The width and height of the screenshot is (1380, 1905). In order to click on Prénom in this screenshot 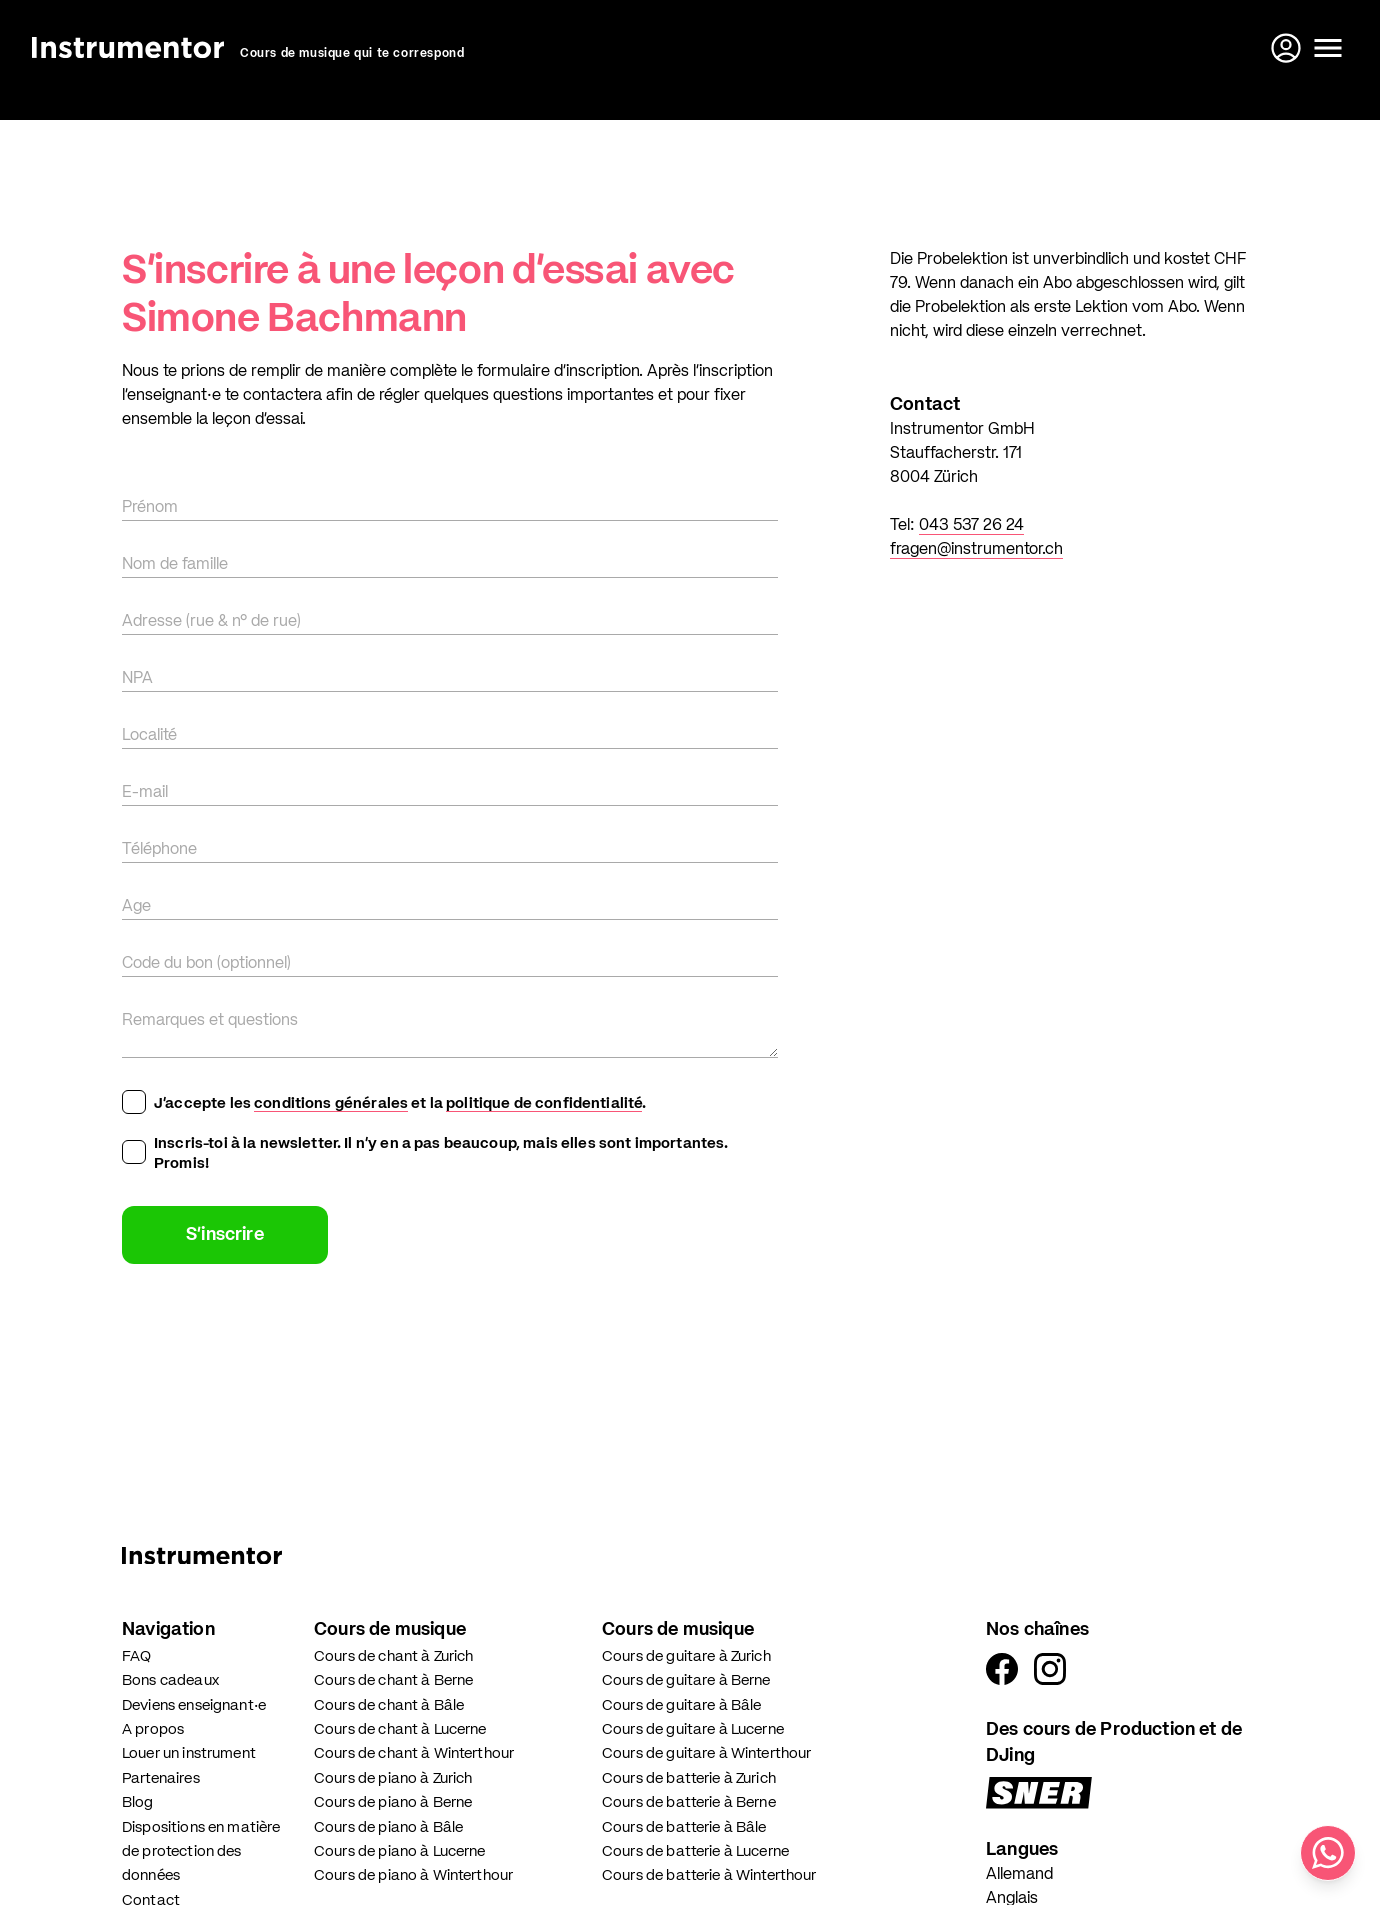, I will do `click(150, 508)`.